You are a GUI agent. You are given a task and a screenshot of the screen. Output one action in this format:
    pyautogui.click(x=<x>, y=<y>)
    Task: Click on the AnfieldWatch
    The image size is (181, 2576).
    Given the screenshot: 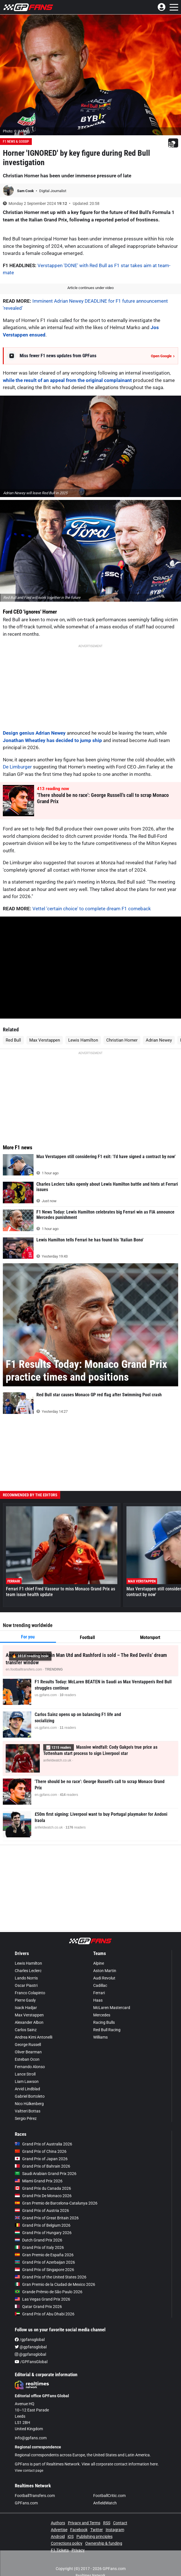 What is the action you would take?
    pyautogui.click(x=105, y=2503)
    